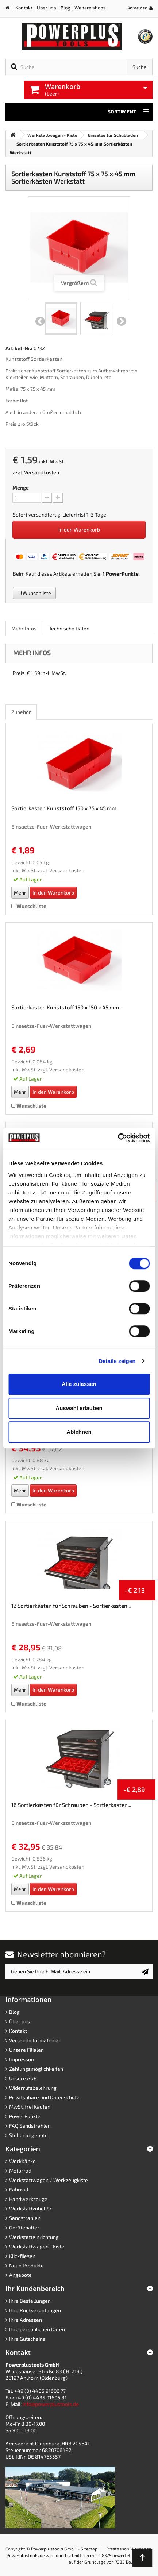 This screenshot has width=158, height=2576. Describe the element at coordinates (30, 2126) in the screenshot. I see `FAQ Sandstrahlen` at that location.